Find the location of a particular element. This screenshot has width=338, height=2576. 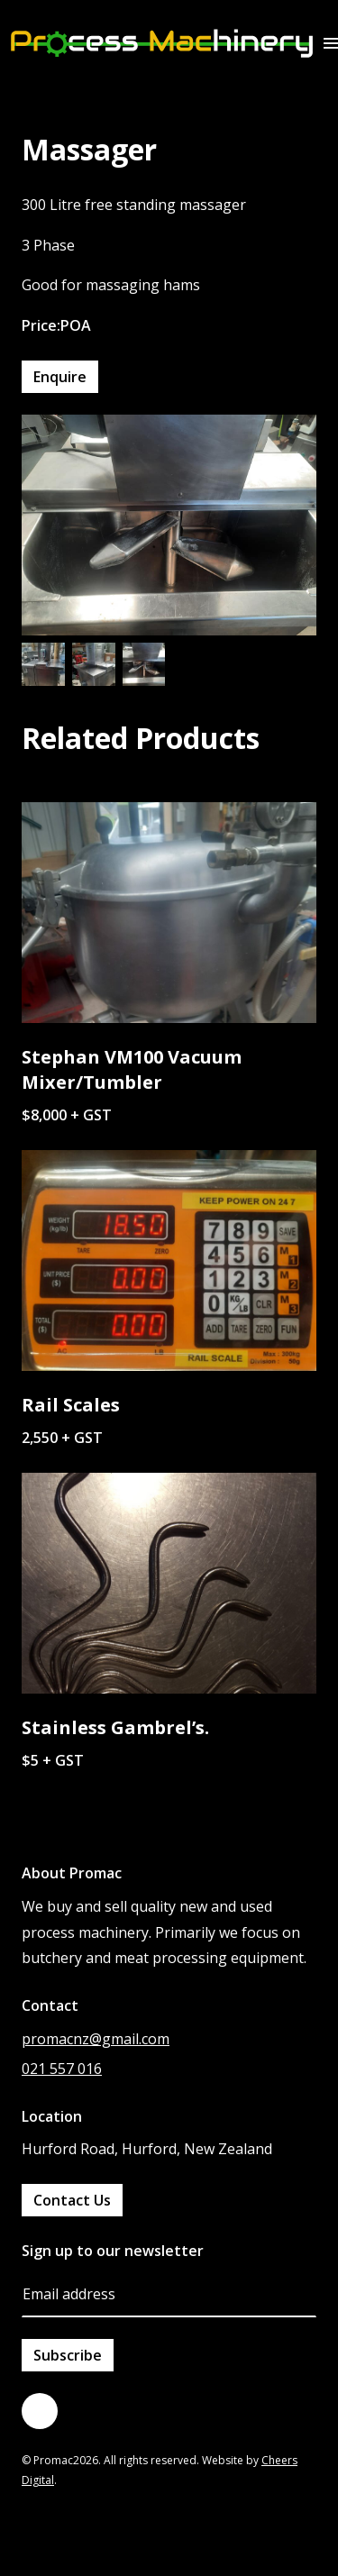

021 557 016 is located at coordinates (62, 2068).